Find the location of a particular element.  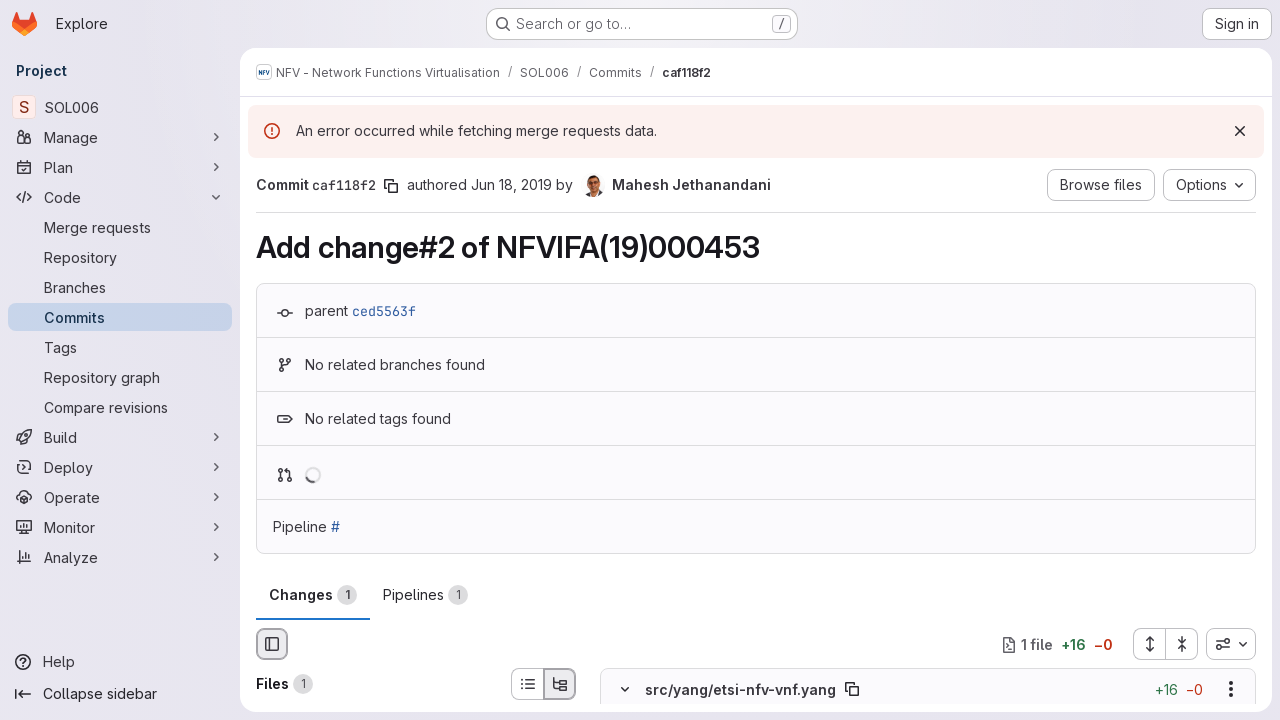

[Hide file browser] is located at coordinates (272, 644).